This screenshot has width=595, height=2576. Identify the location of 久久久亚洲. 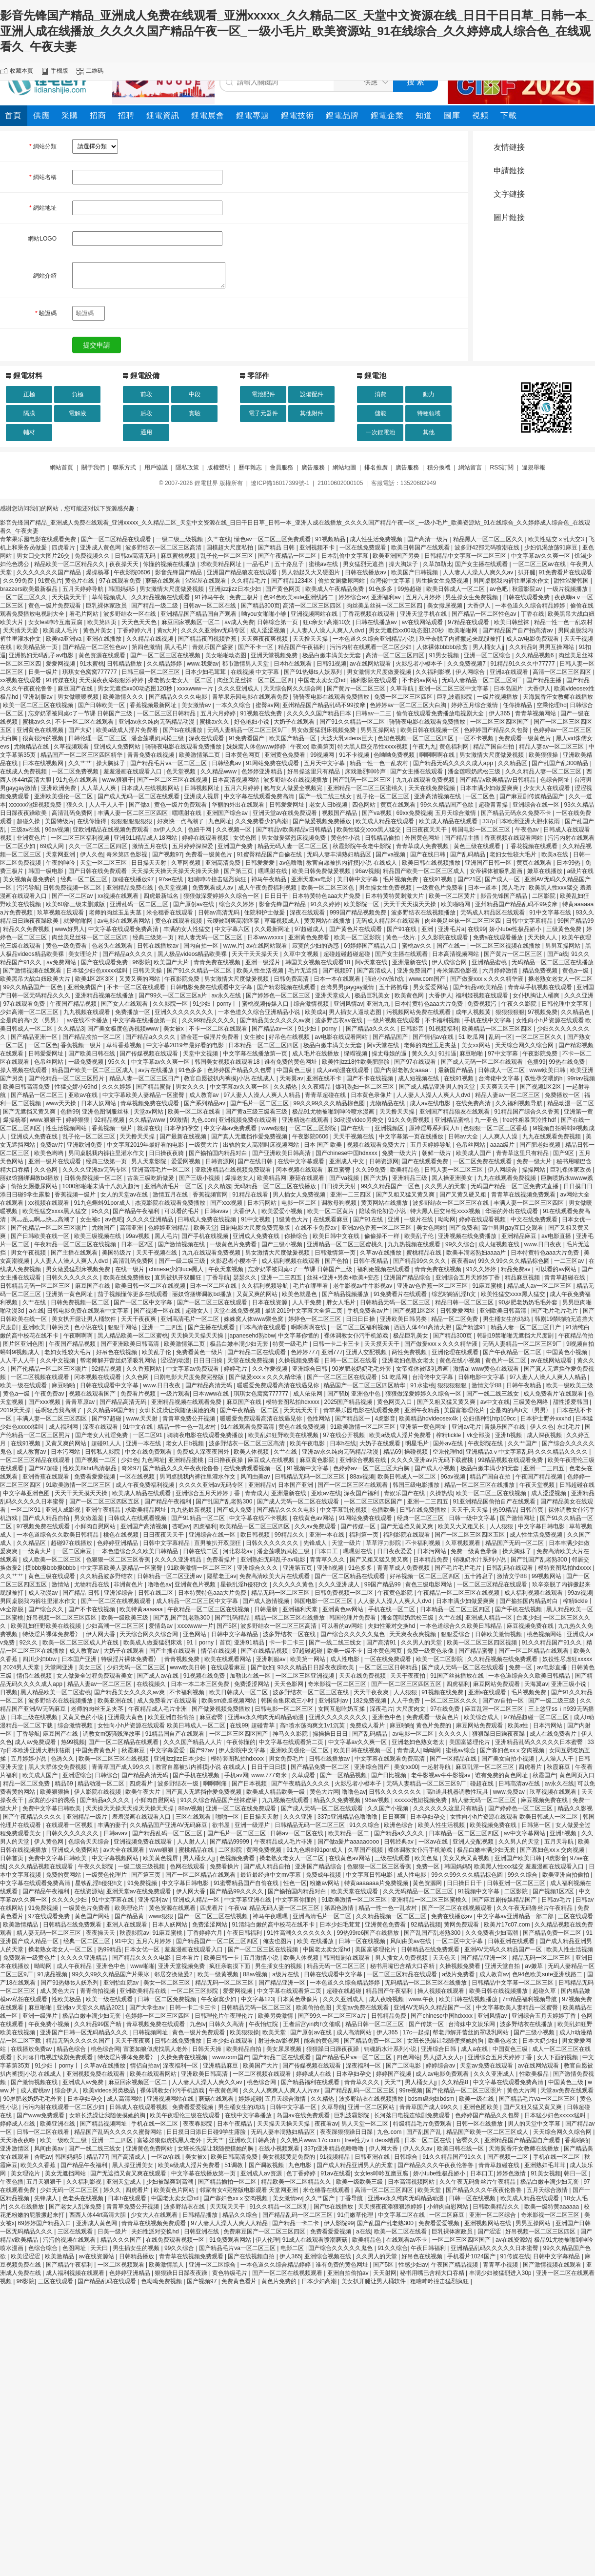
(579, 995).